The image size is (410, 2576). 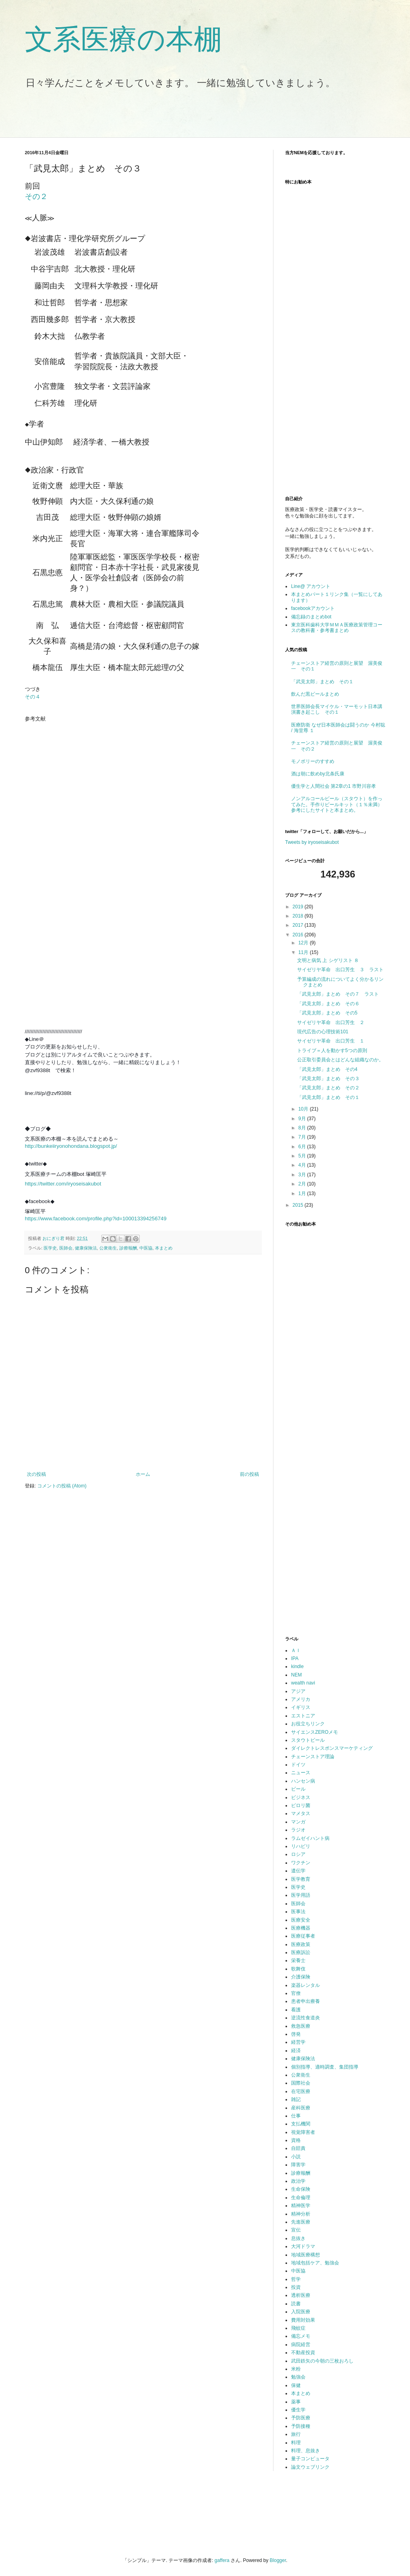 What do you see at coordinates (315, 2263) in the screenshot?
I see `地域包括ケア、勉強会` at bounding box center [315, 2263].